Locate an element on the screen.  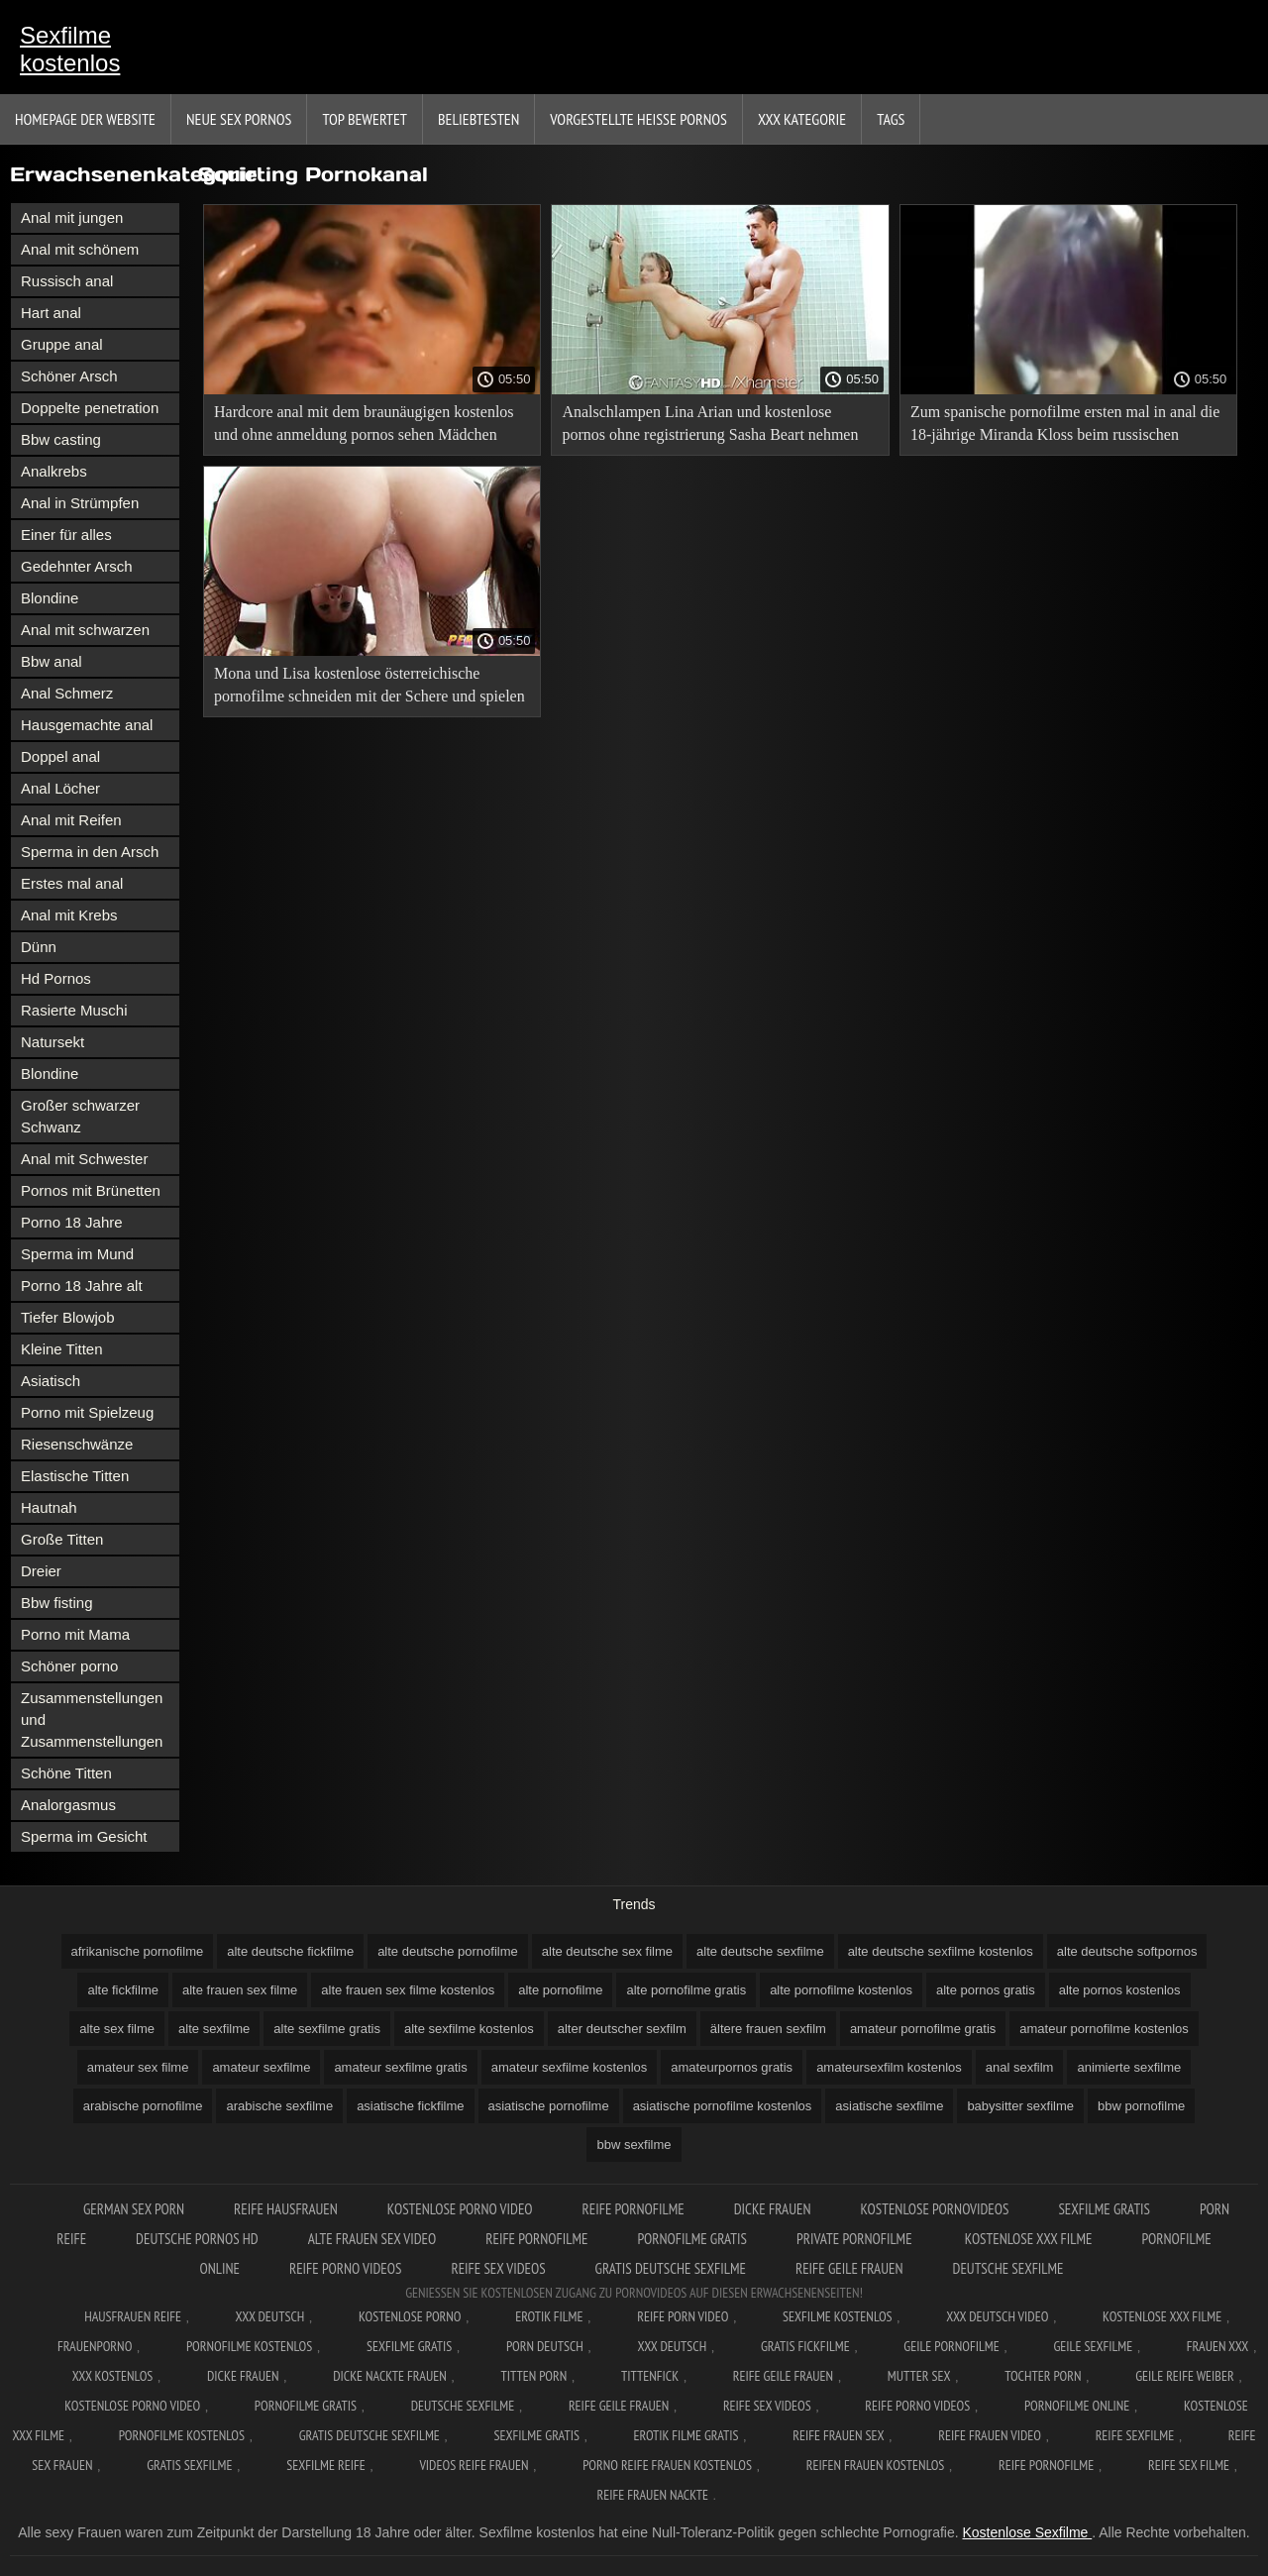
Sperma im Gesicht is located at coordinates (84, 1836).